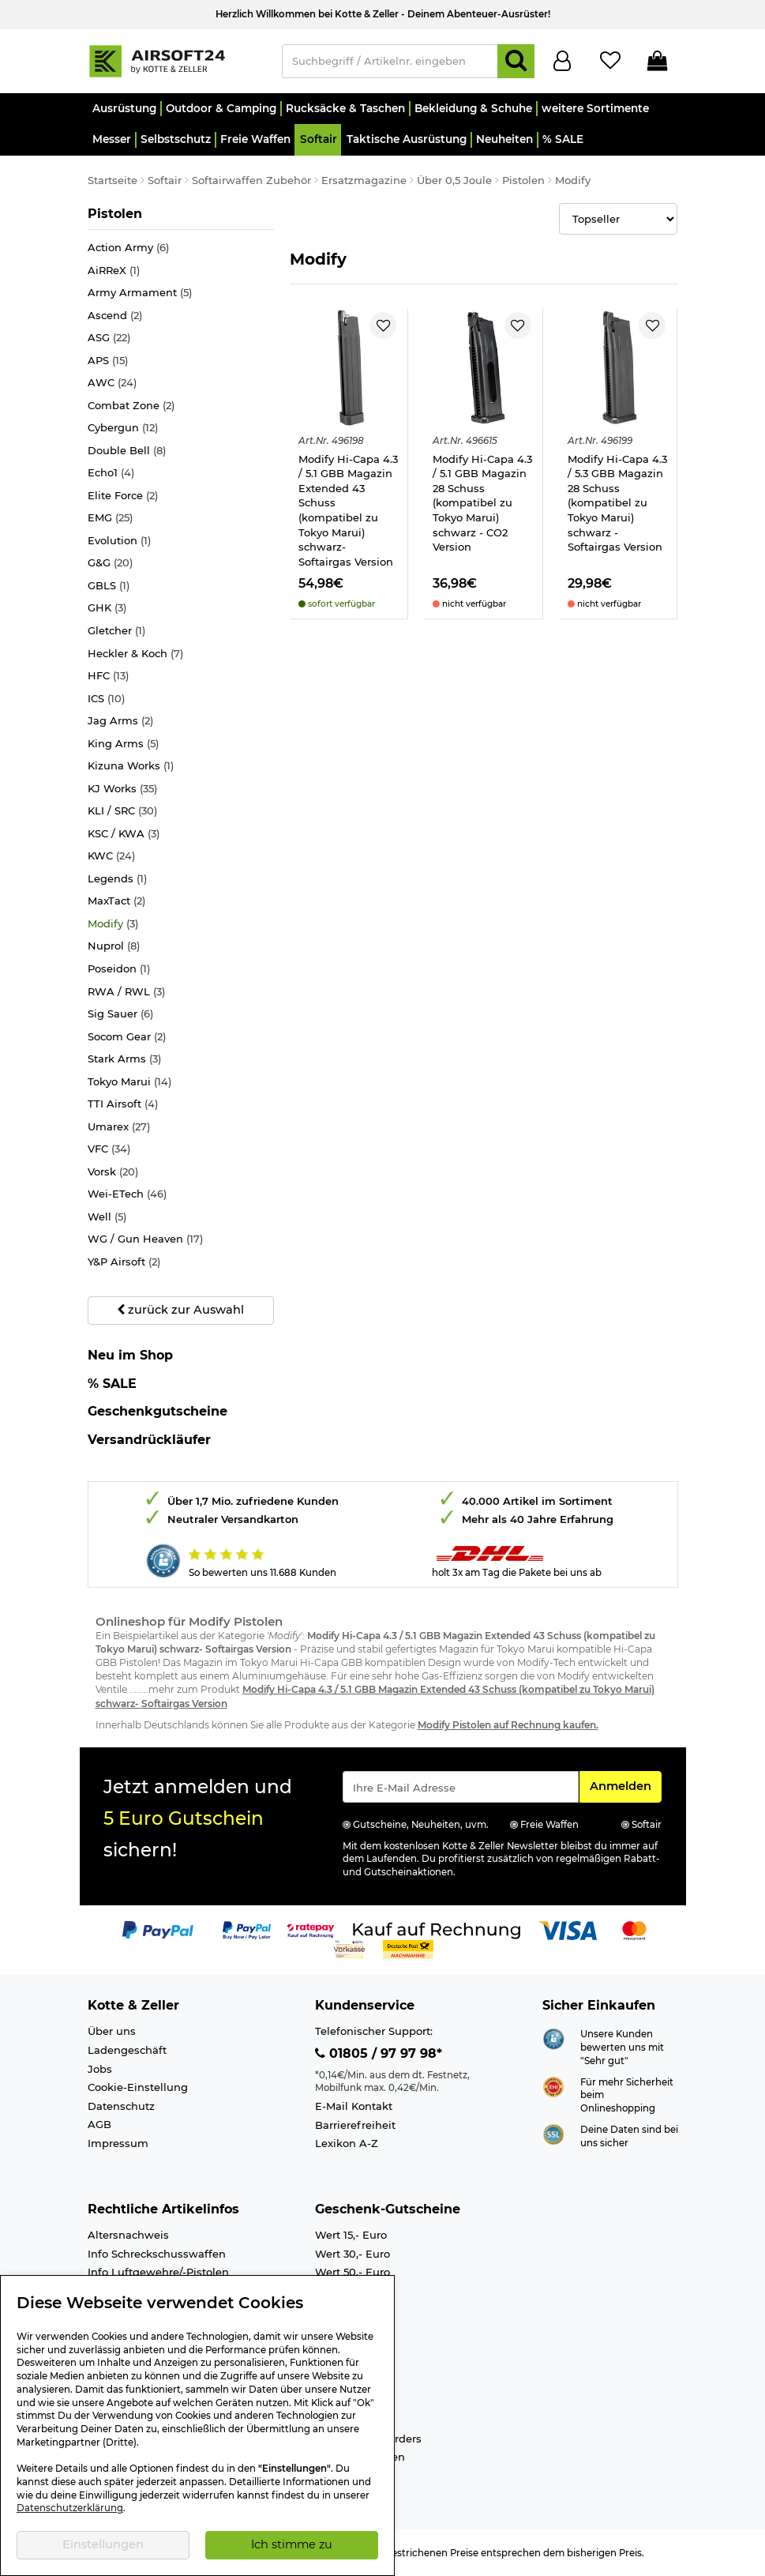  I want to click on Cybergun, so click(123, 427).